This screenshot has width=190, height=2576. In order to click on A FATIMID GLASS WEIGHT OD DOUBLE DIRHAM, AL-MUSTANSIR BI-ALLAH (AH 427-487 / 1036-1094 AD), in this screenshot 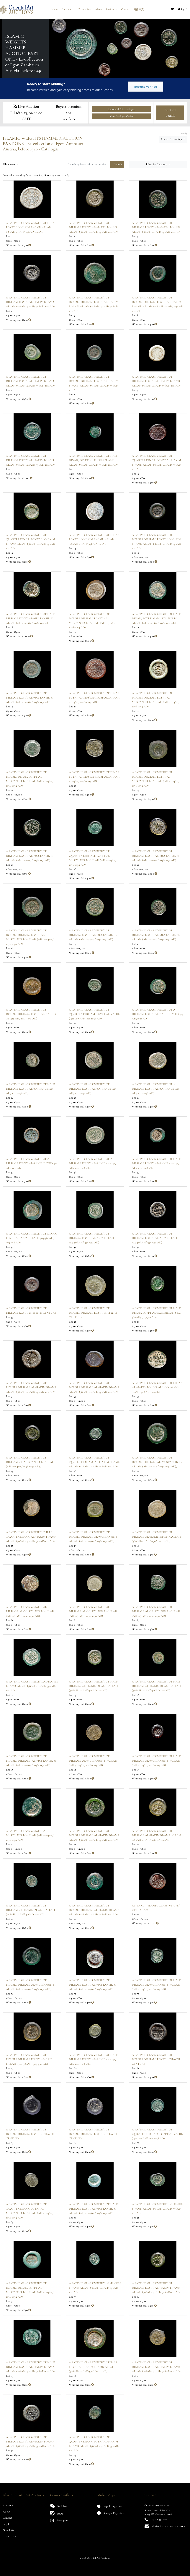, I will do `click(94, 1536)`.